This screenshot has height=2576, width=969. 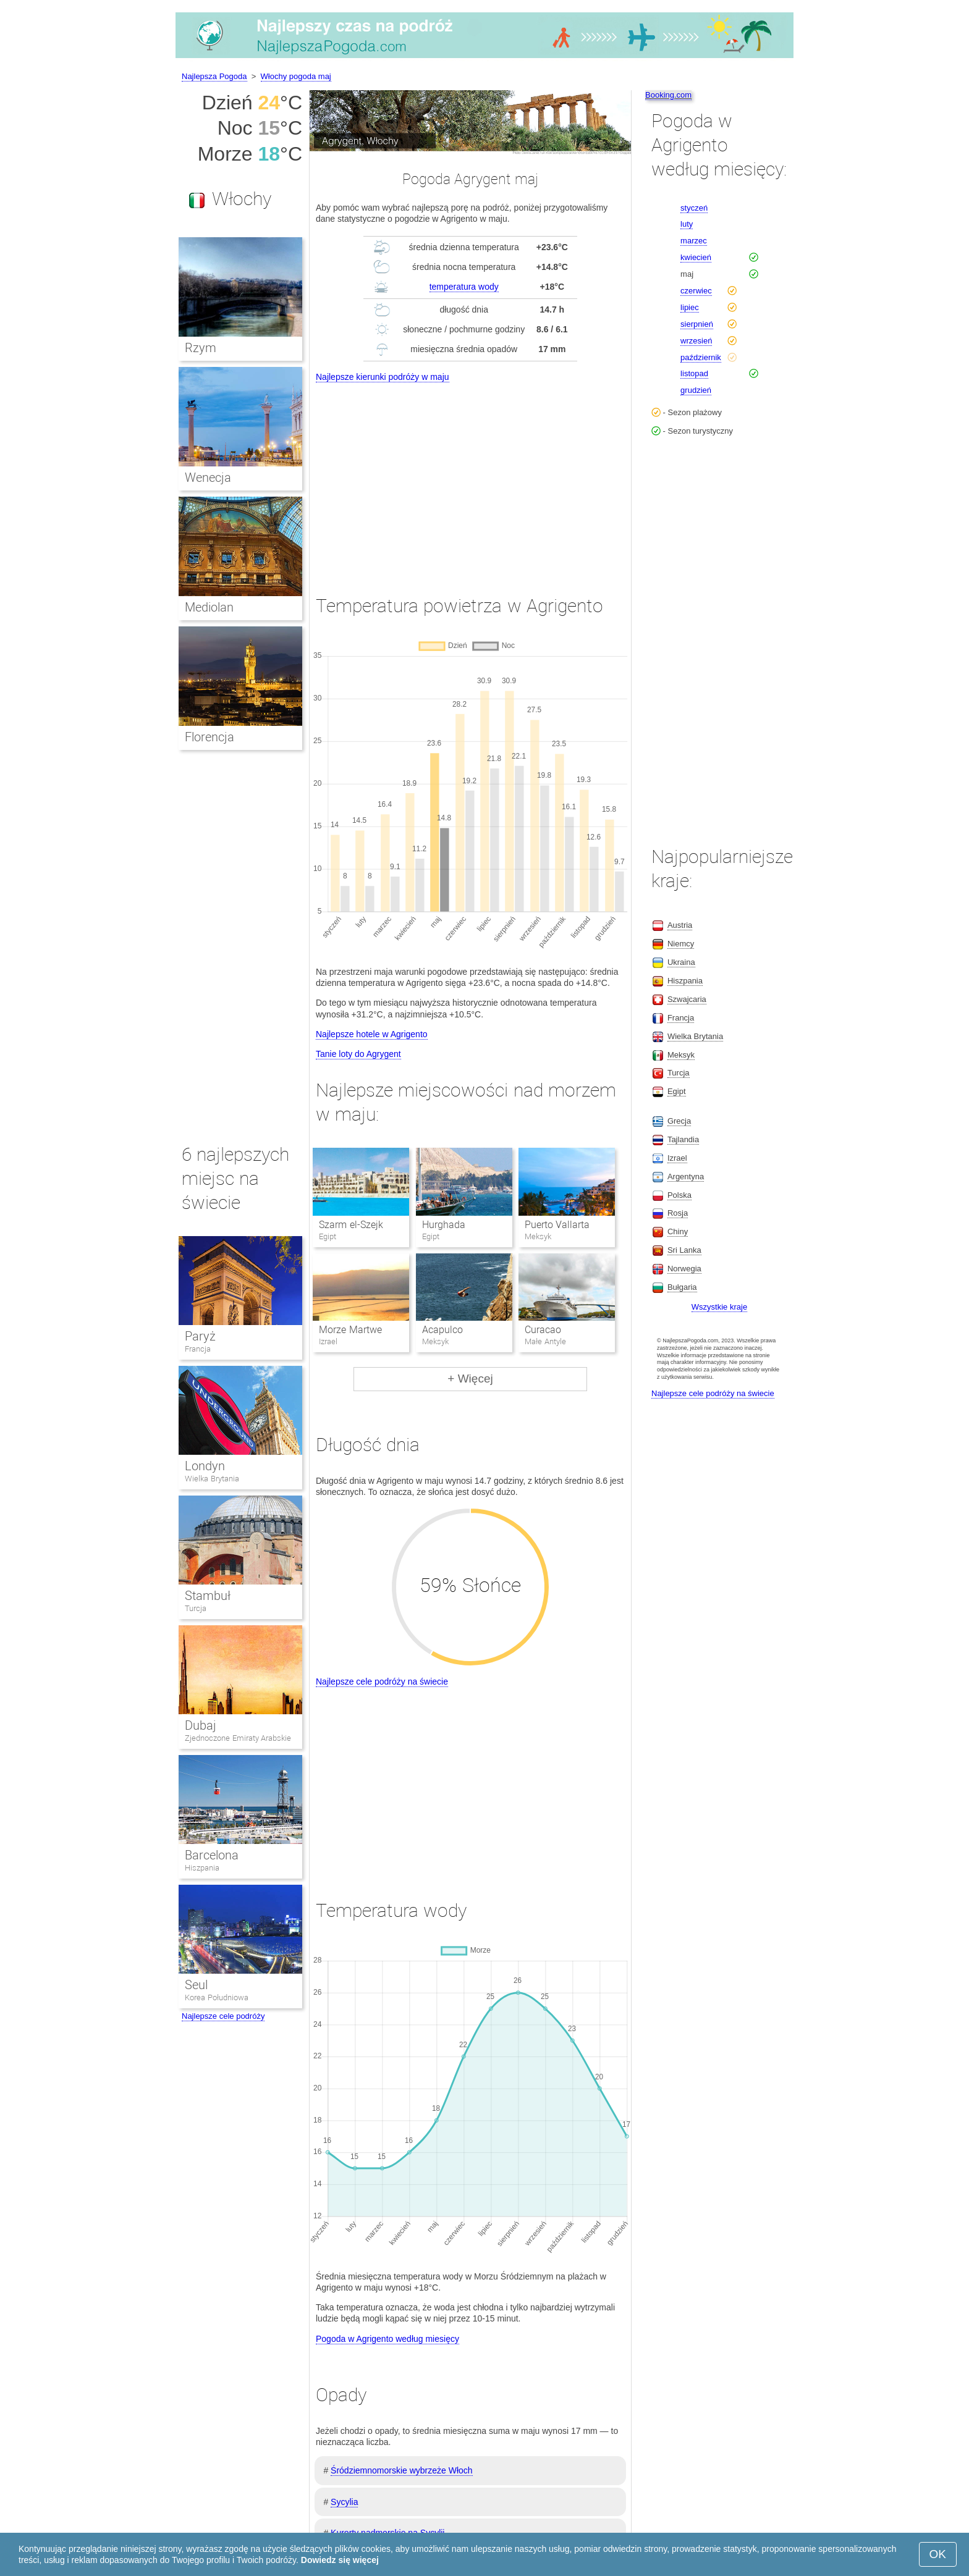 I want to click on listopad, so click(x=694, y=373).